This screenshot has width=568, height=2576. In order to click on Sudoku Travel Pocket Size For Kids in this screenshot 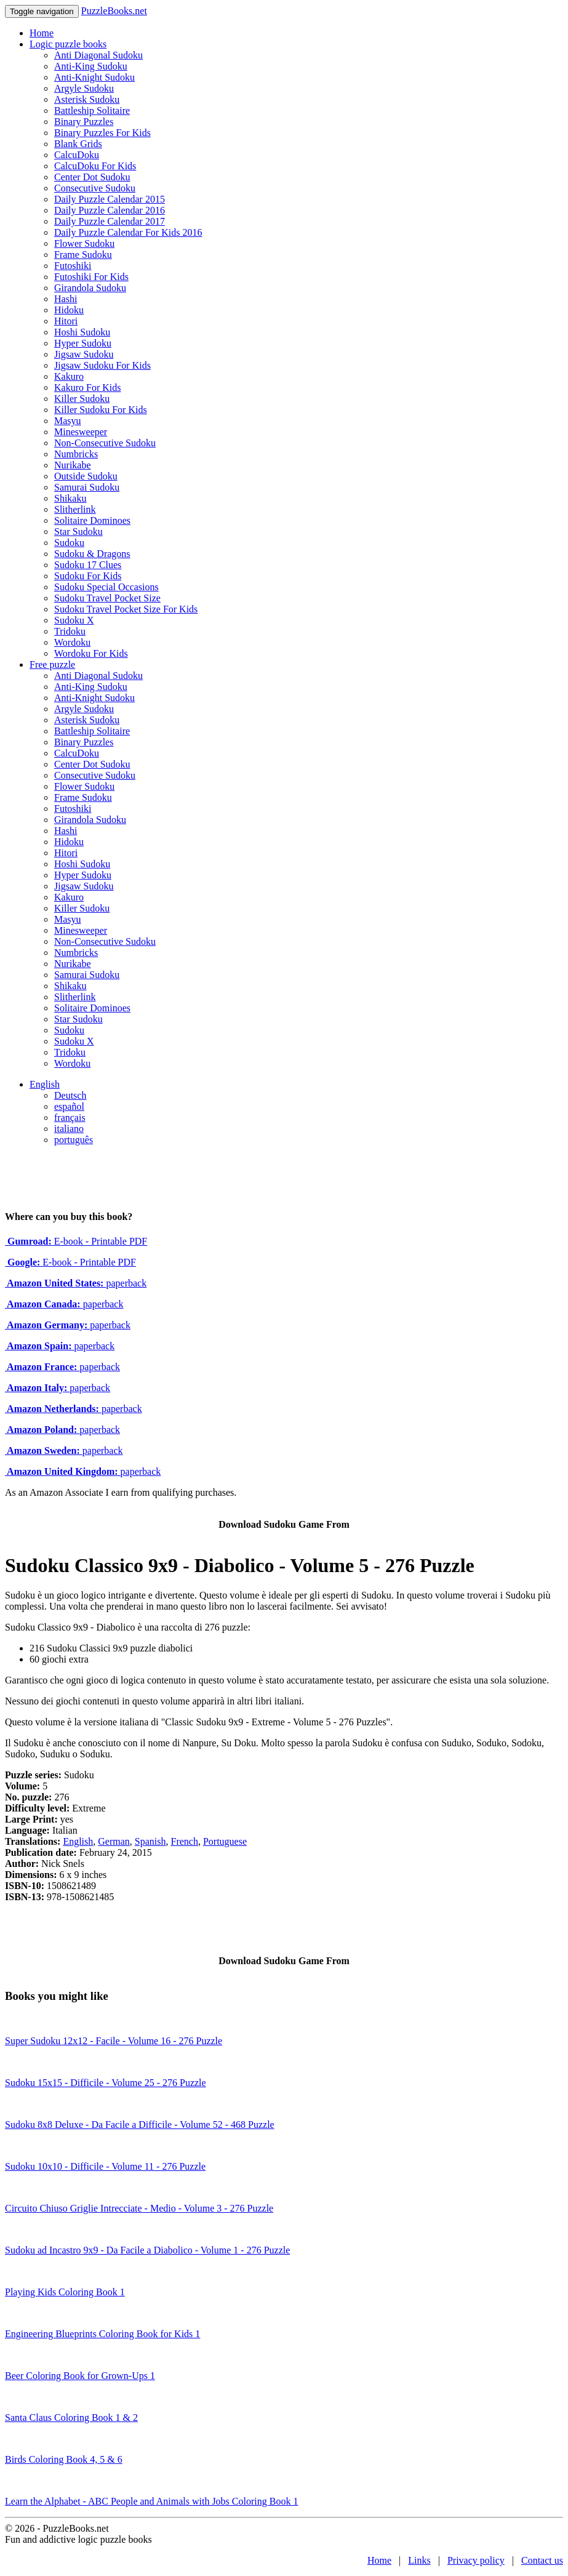, I will do `click(126, 609)`.